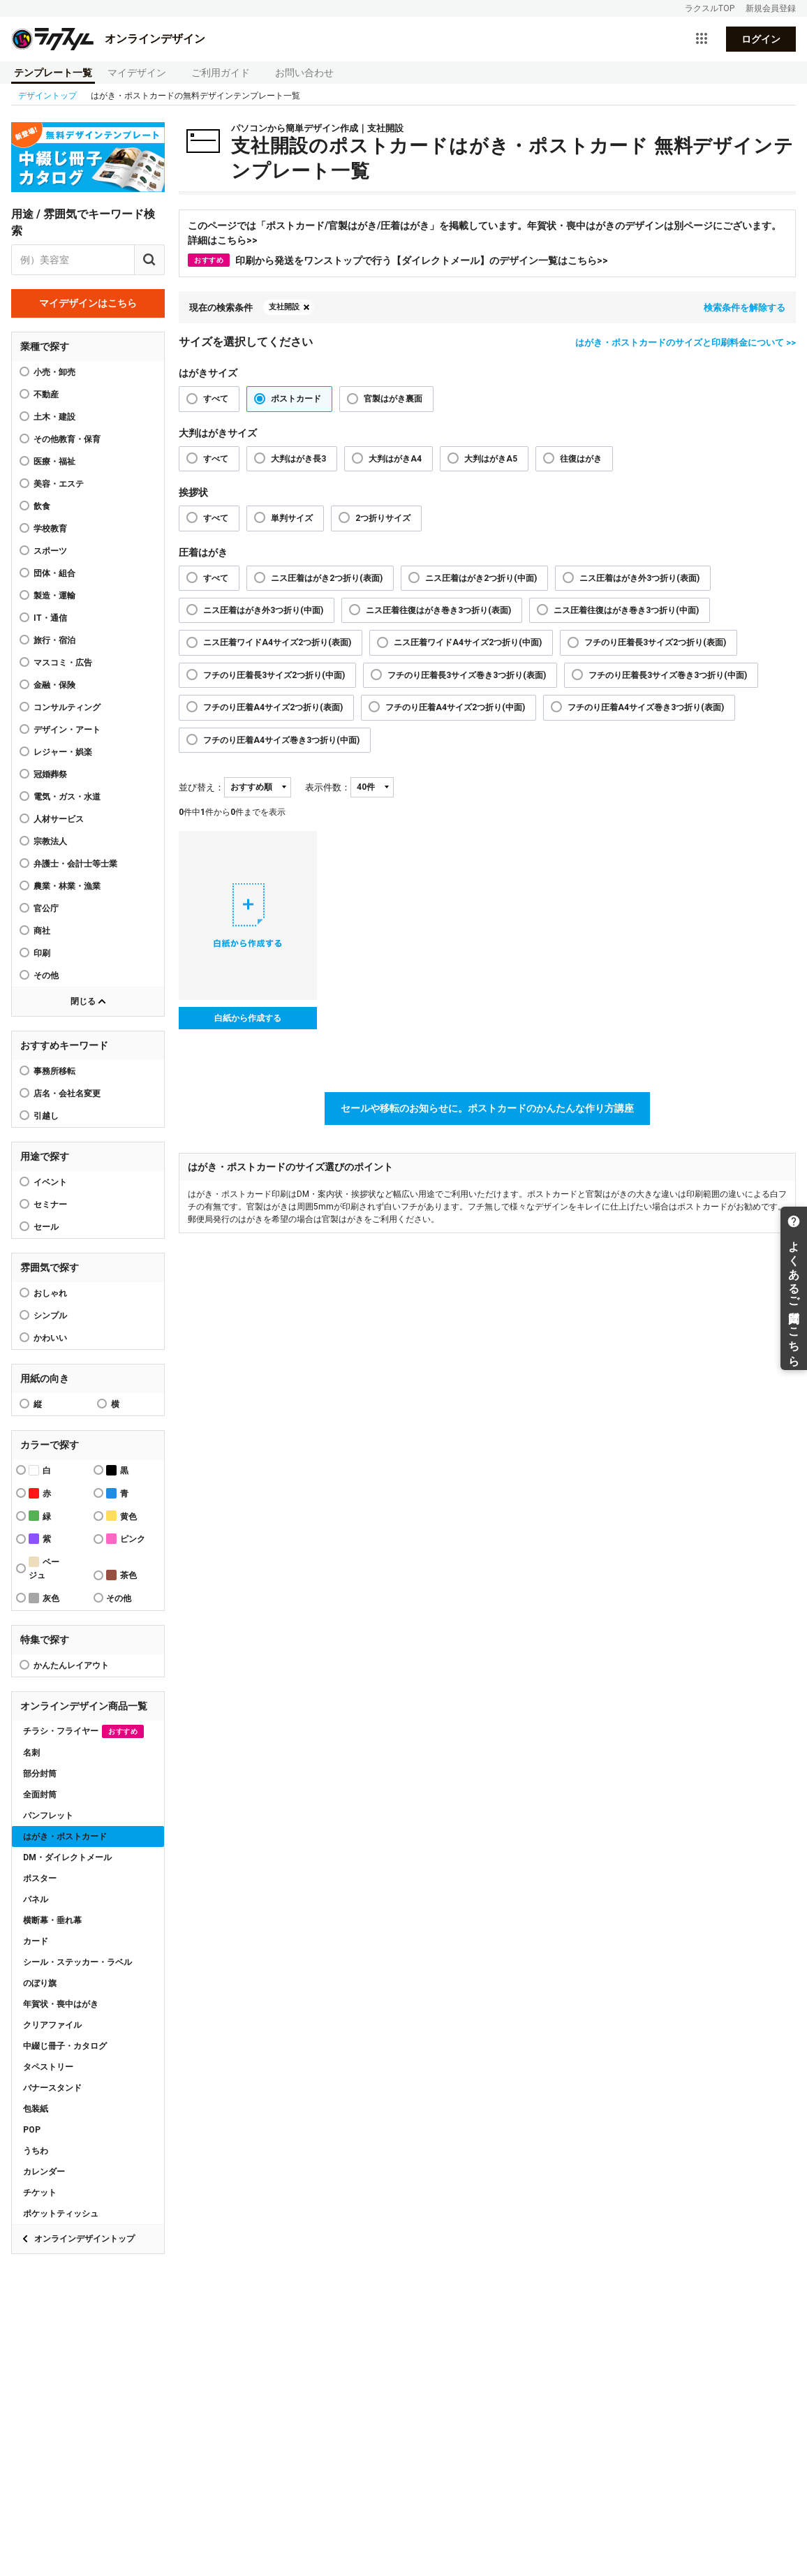 This screenshot has width=807, height=2576. I want to click on のぼり旗, so click(40, 1983).